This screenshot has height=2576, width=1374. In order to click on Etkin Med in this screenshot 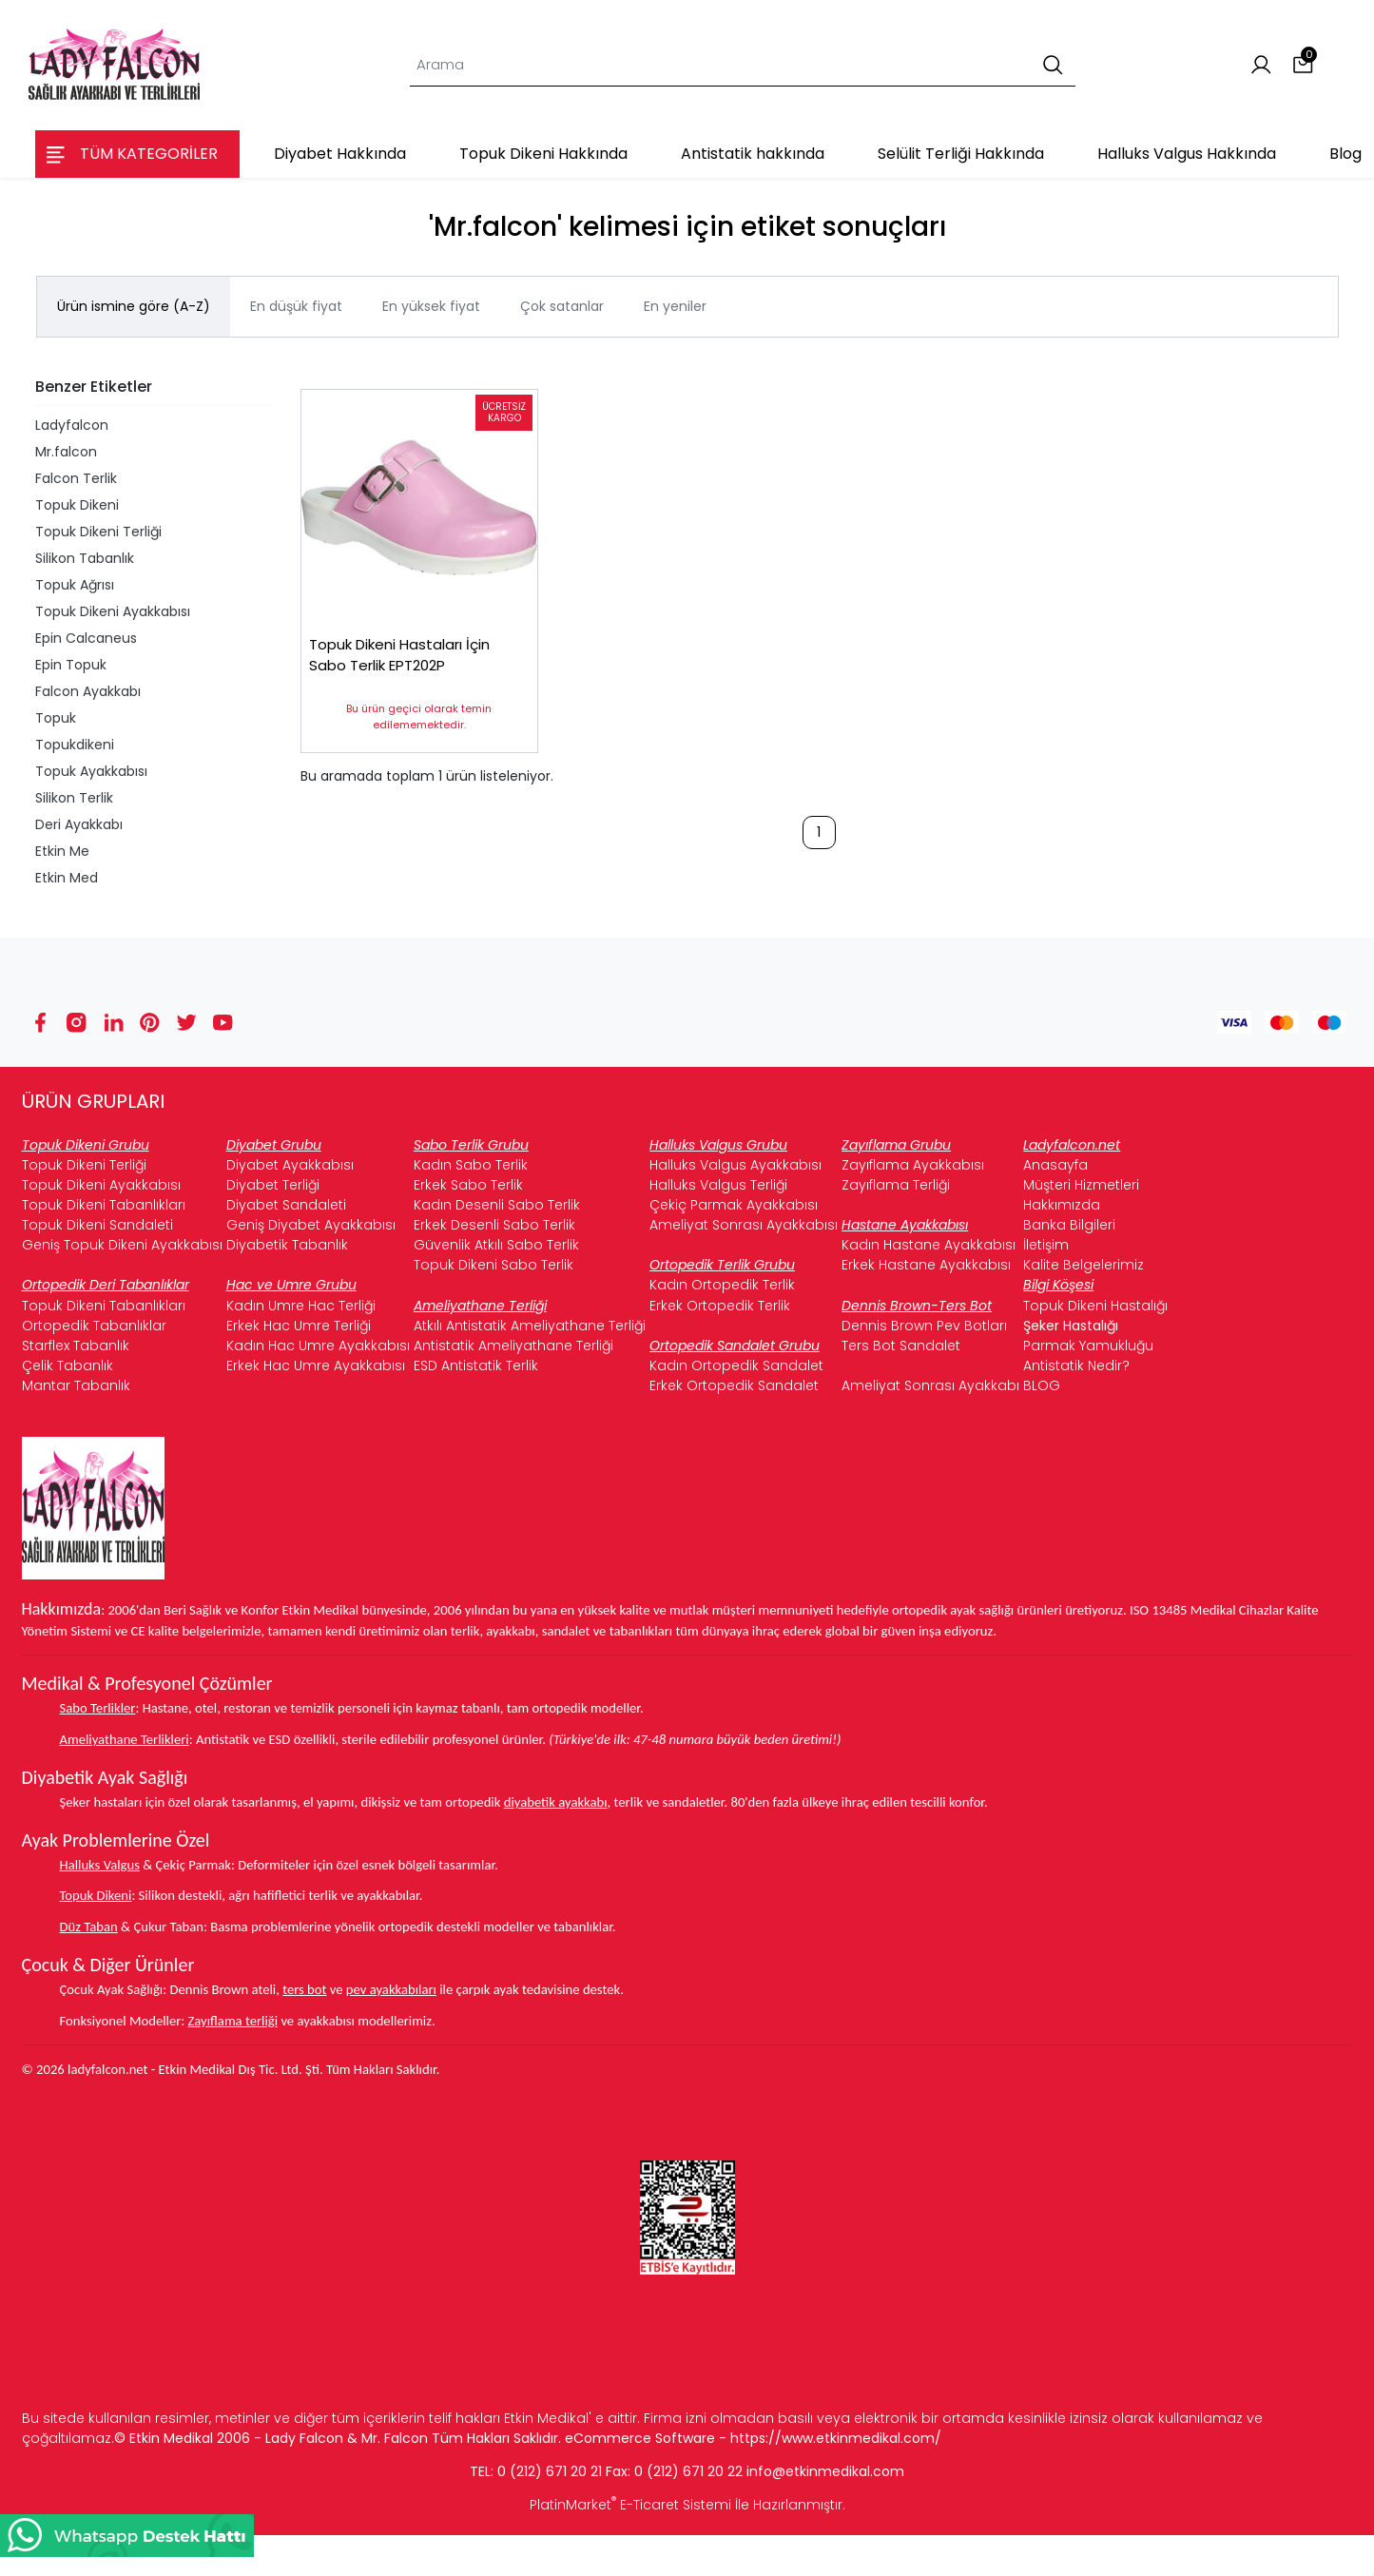, I will do `click(66, 877)`.